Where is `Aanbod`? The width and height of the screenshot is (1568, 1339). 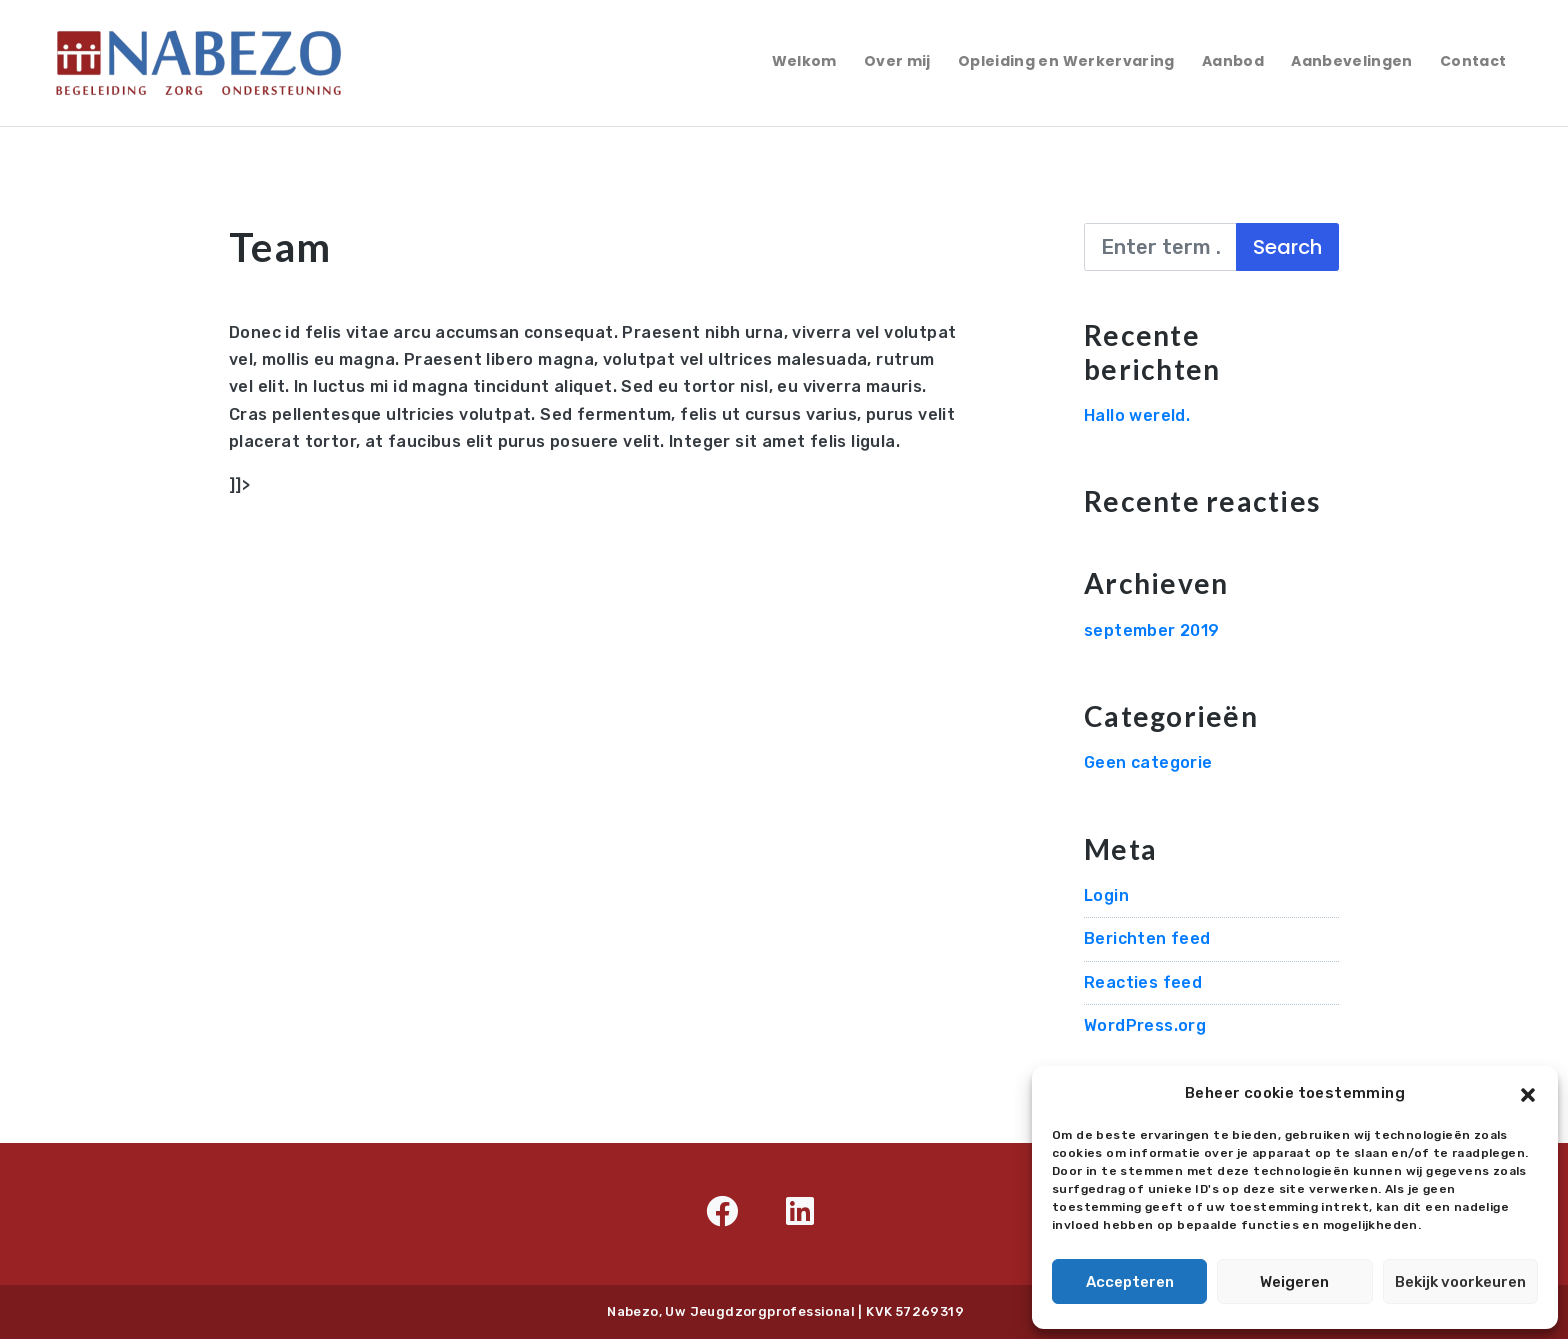 Aanbod is located at coordinates (1233, 61).